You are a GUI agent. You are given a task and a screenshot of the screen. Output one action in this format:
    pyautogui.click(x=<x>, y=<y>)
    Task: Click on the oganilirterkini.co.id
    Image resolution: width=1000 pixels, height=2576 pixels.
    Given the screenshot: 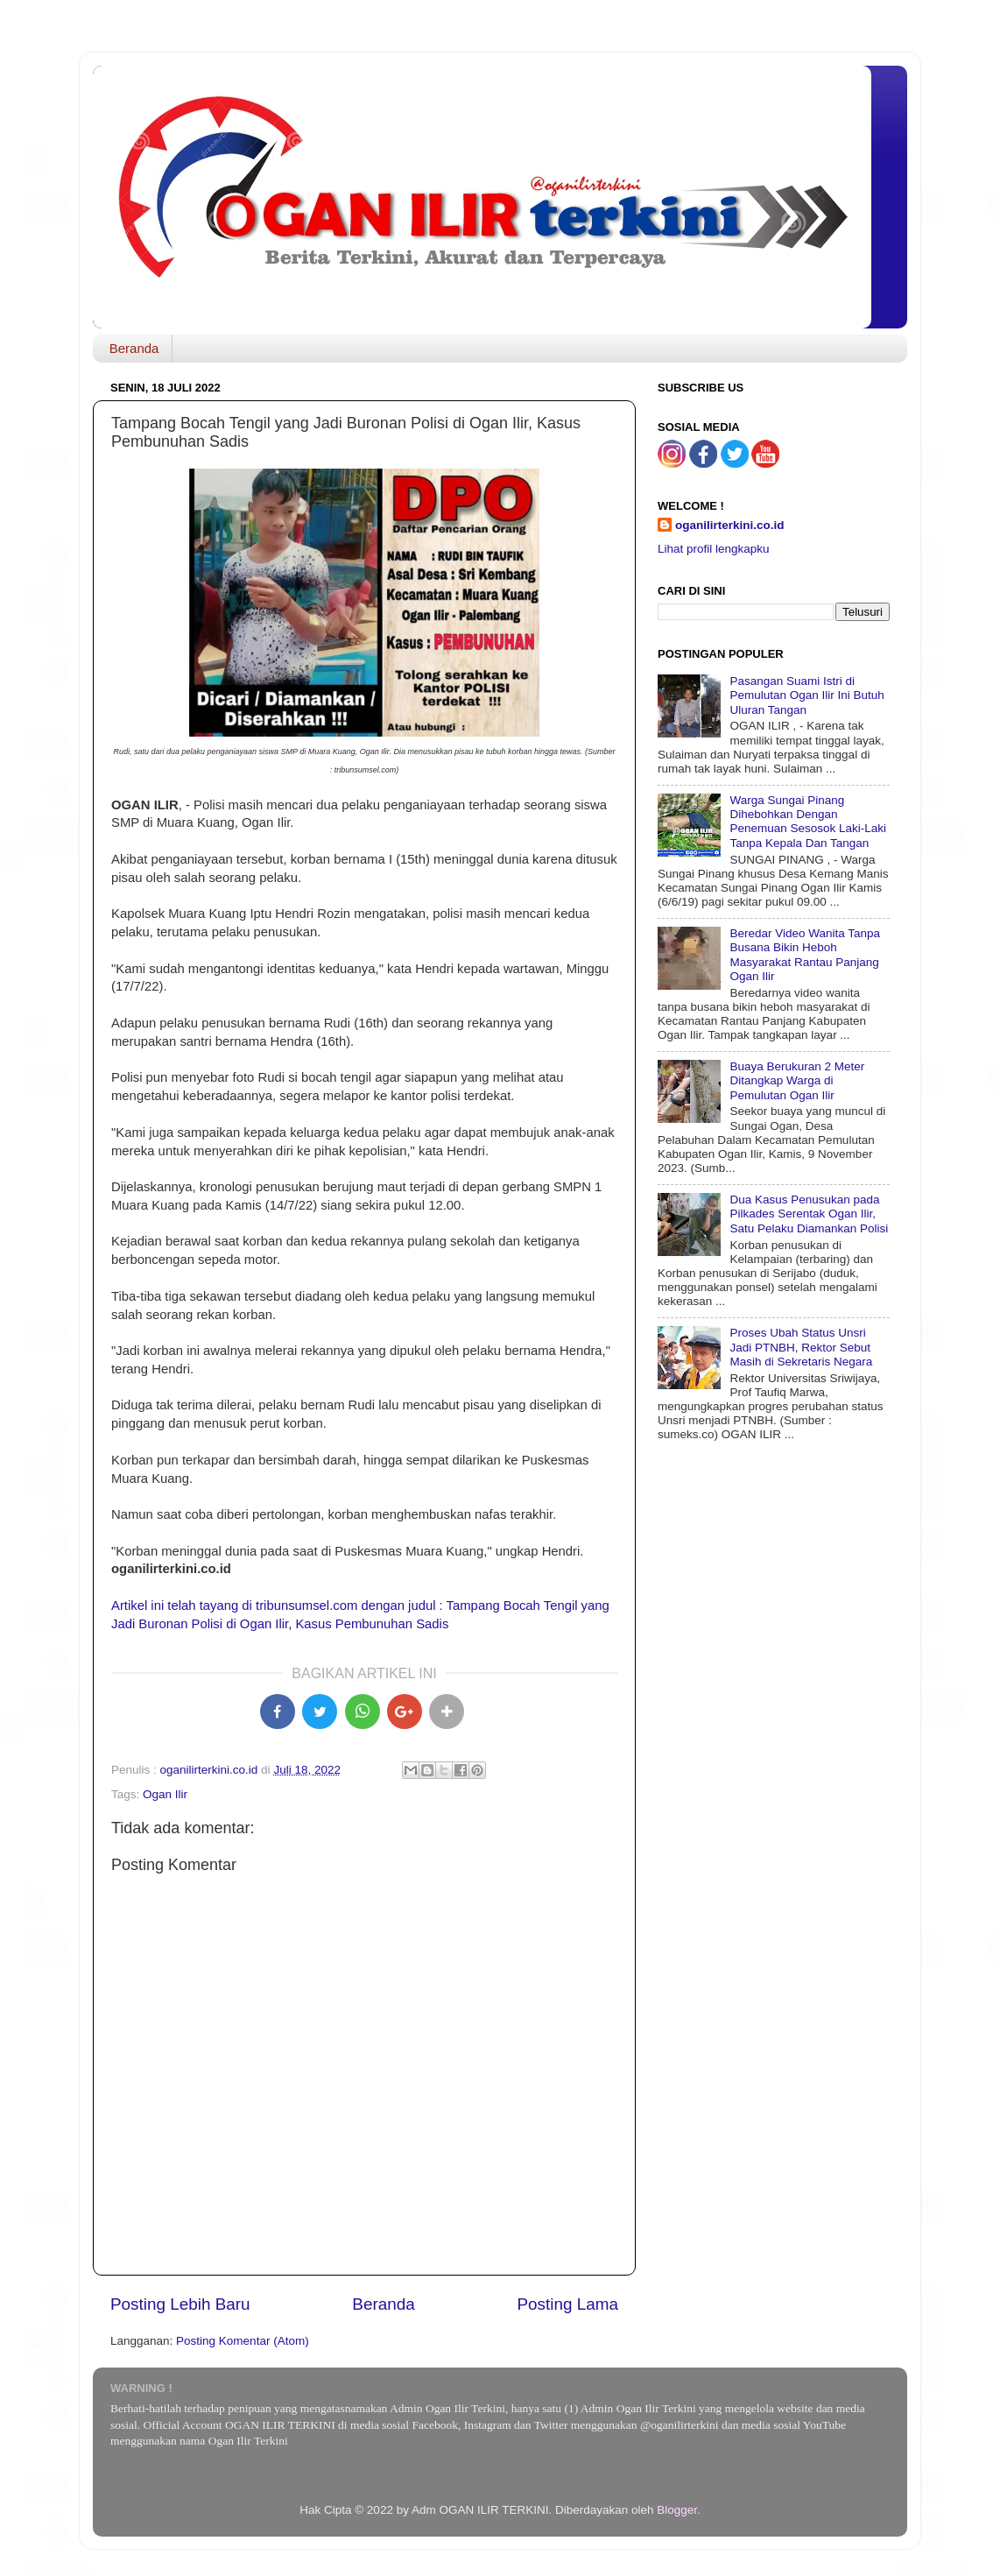 What is the action you would take?
    pyautogui.click(x=730, y=525)
    